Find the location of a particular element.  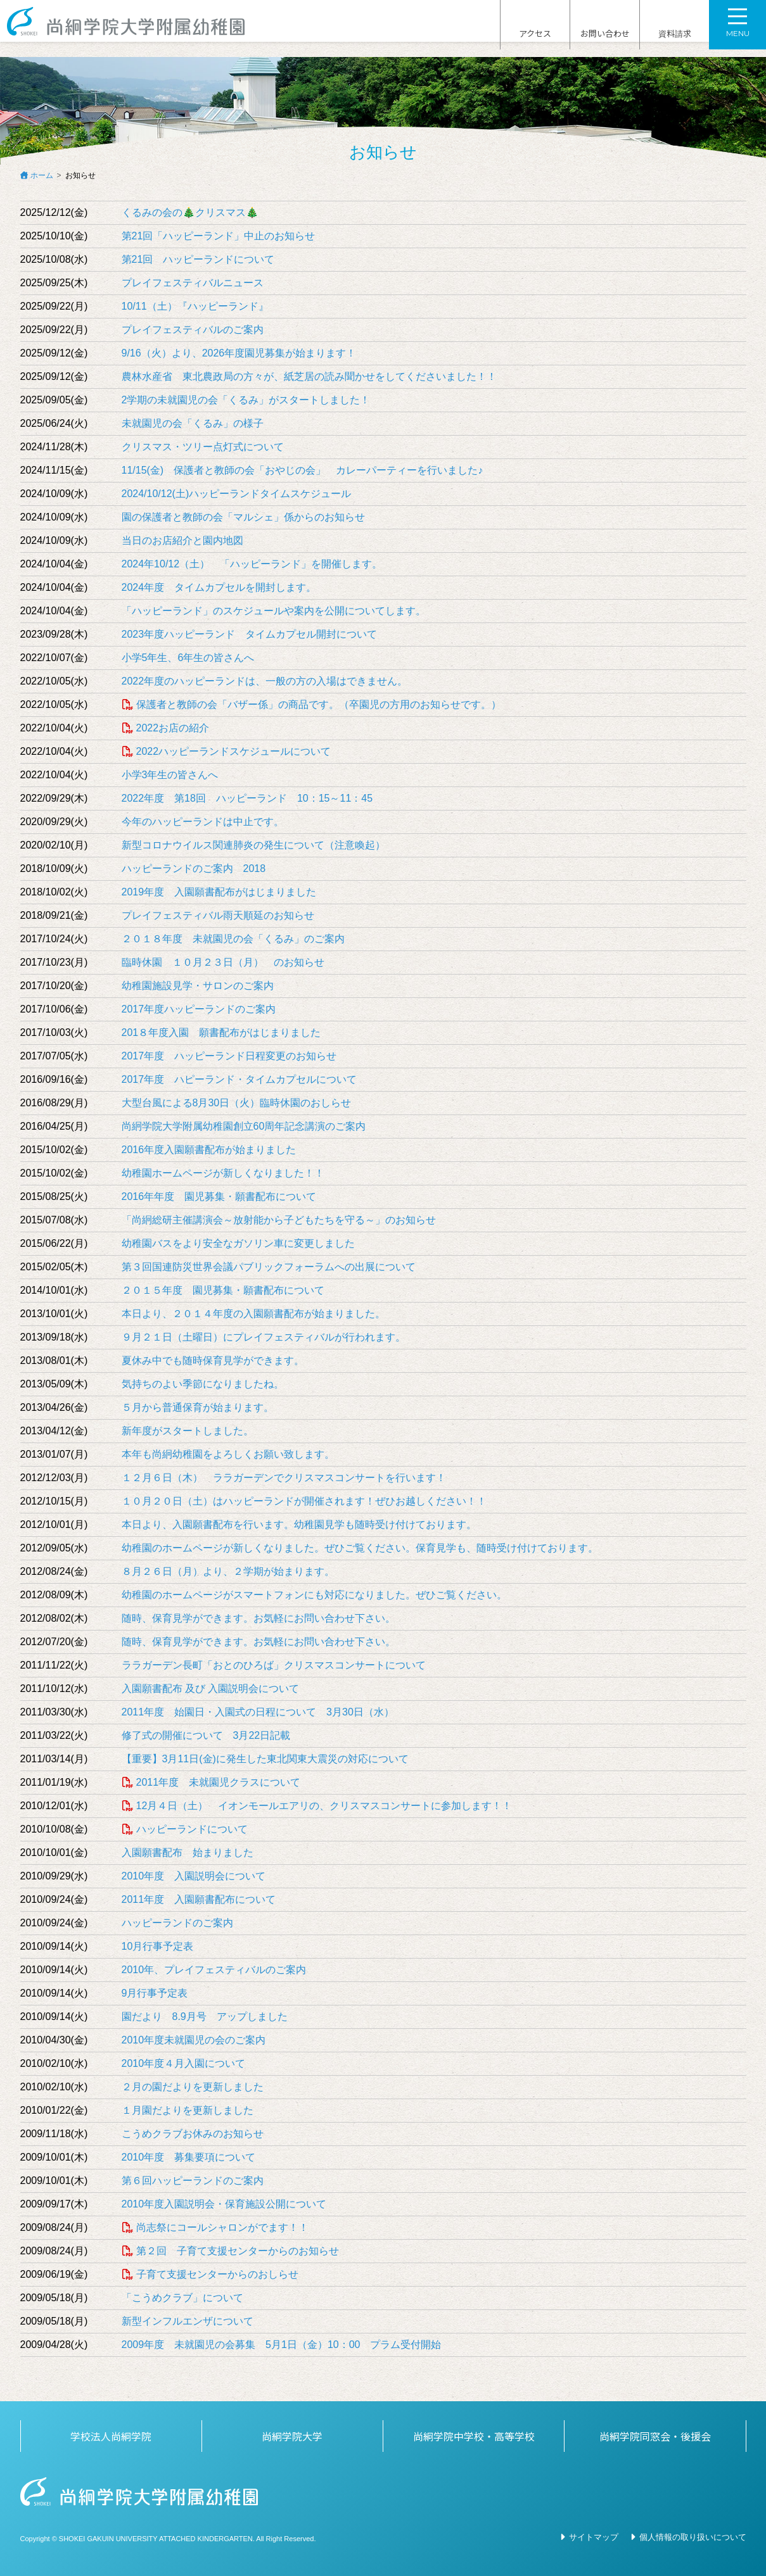

新年度がスタートしました。 is located at coordinates (187, 1430).